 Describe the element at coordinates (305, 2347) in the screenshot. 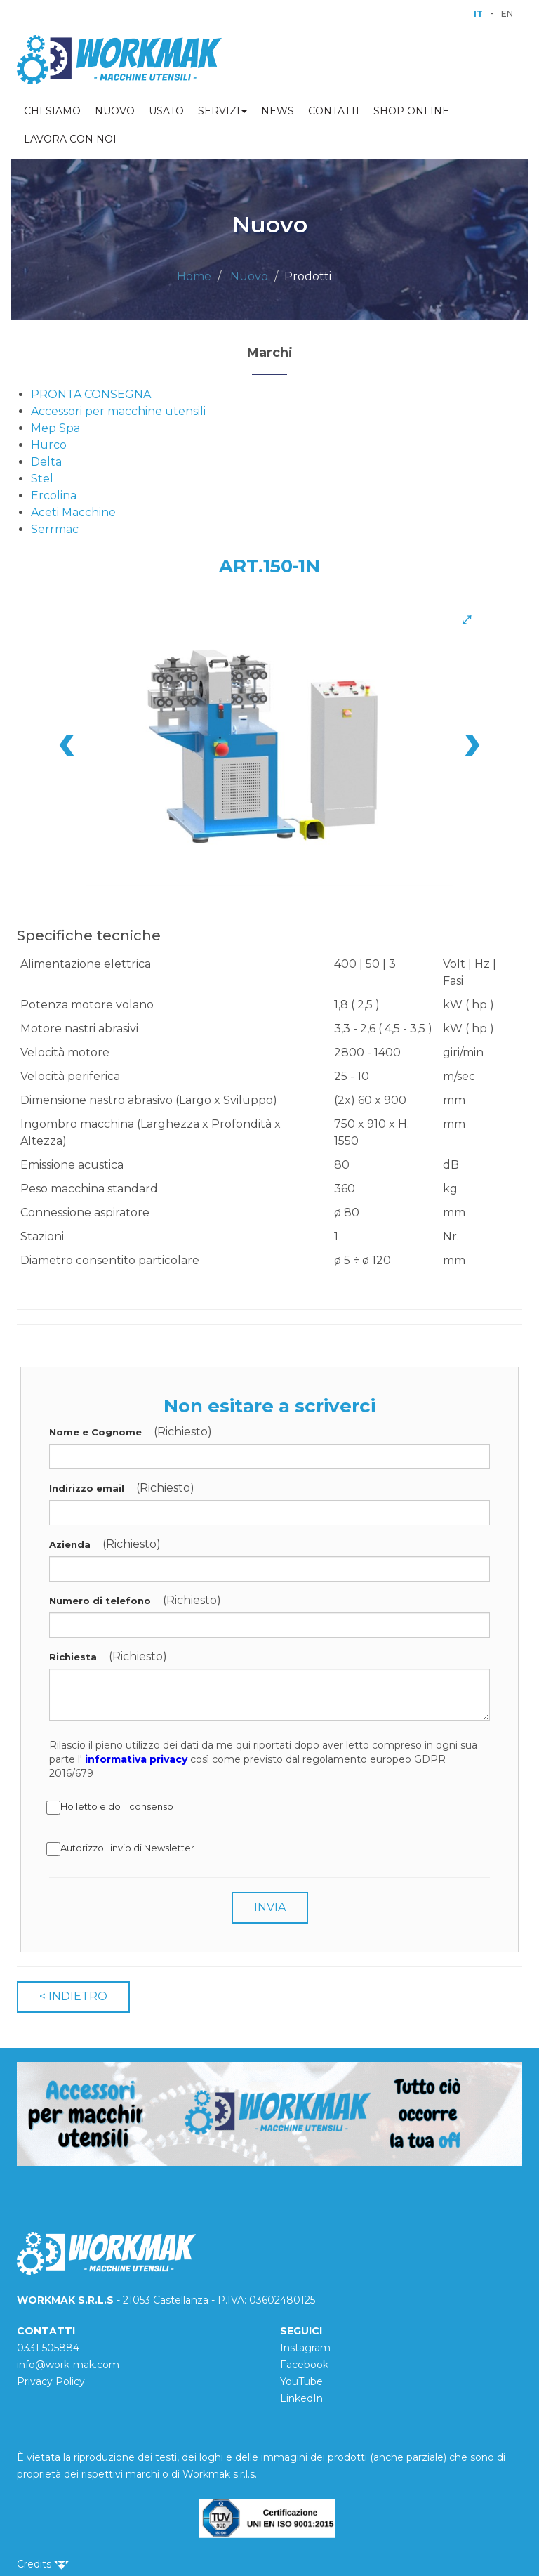

I see `Instagram` at that location.